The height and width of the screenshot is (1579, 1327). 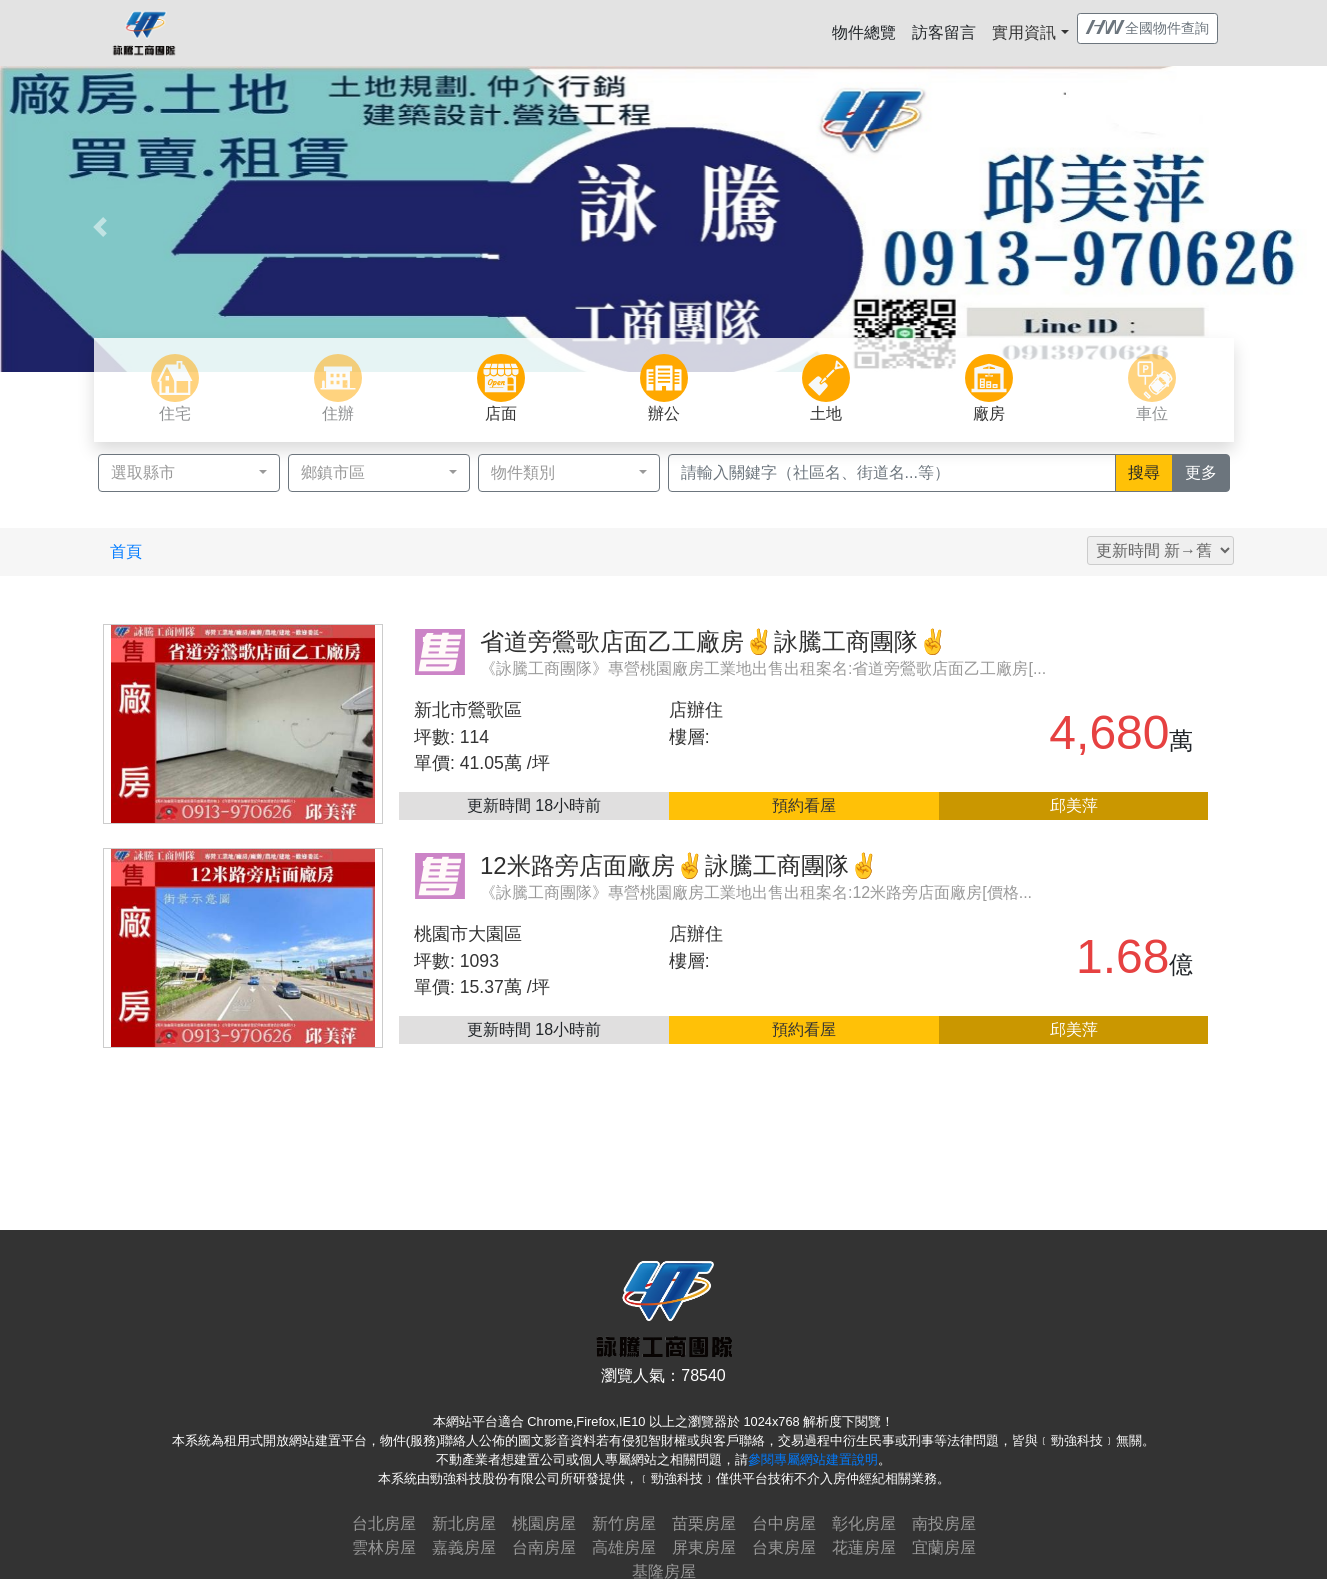 What do you see at coordinates (892, 473) in the screenshot?
I see `[Recipient's username]` at bounding box center [892, 473].